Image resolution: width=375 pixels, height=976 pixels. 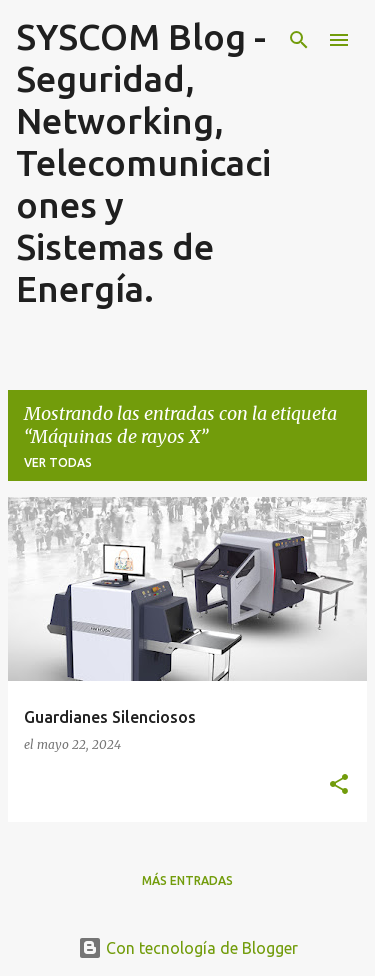 What do you see at coordinates (187, 880) in the screenshot?
I see `Más entradas` at bounding box center [187, 880].